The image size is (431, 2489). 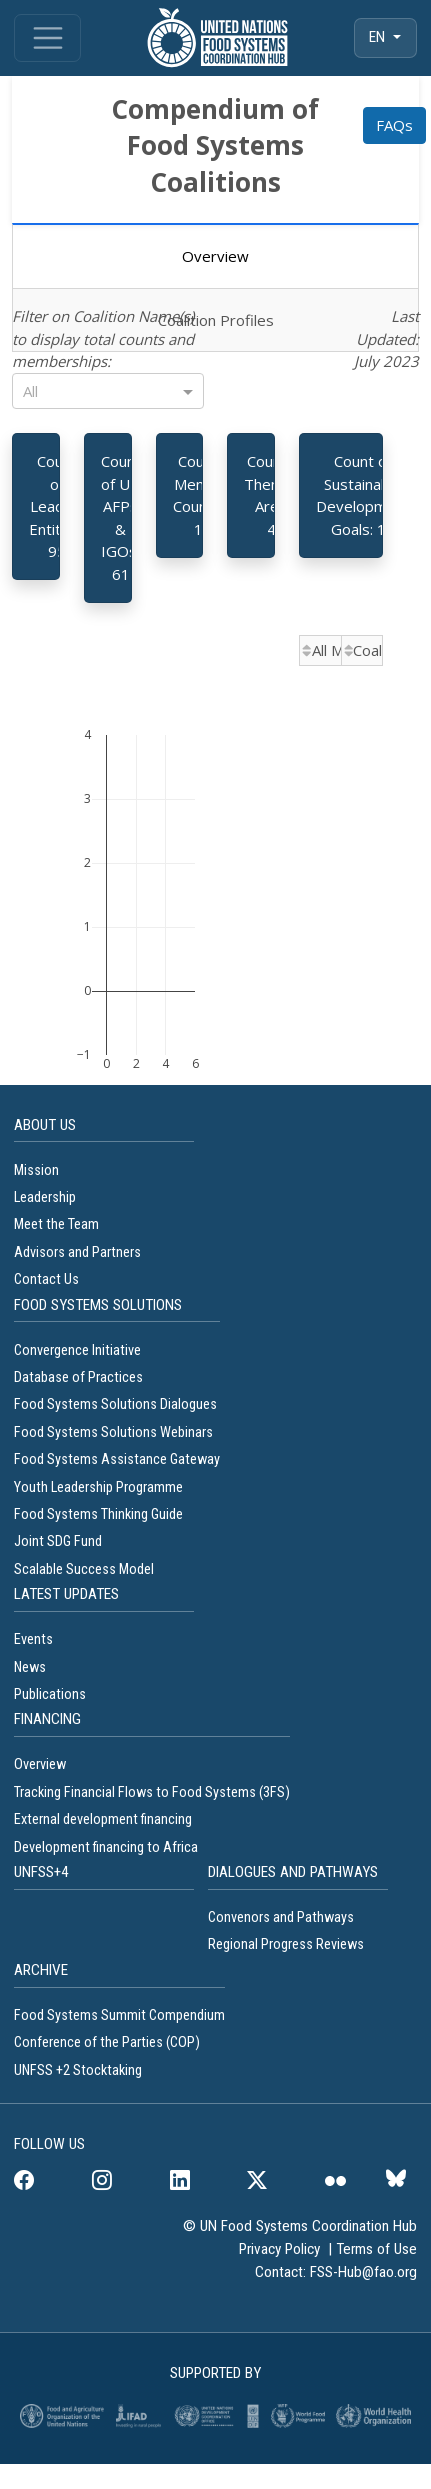 I want to click on Database of Practices, so click(x=80, y=1377).